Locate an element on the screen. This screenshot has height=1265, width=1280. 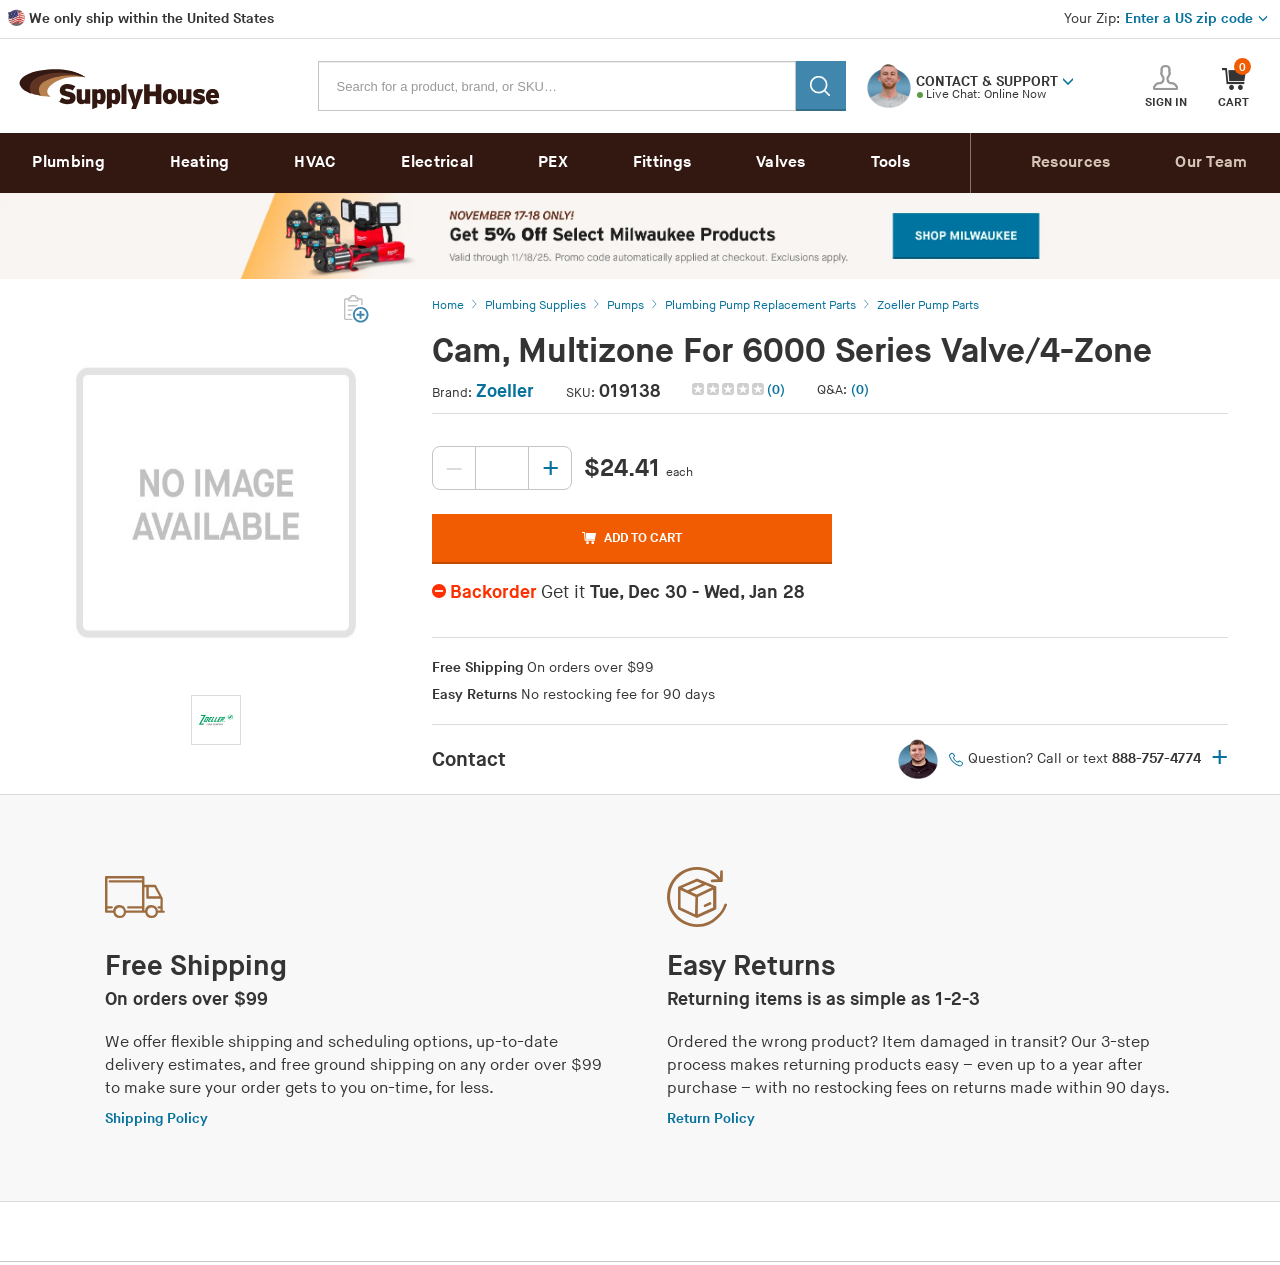
Our Team is located at coordinates (1211, 162).